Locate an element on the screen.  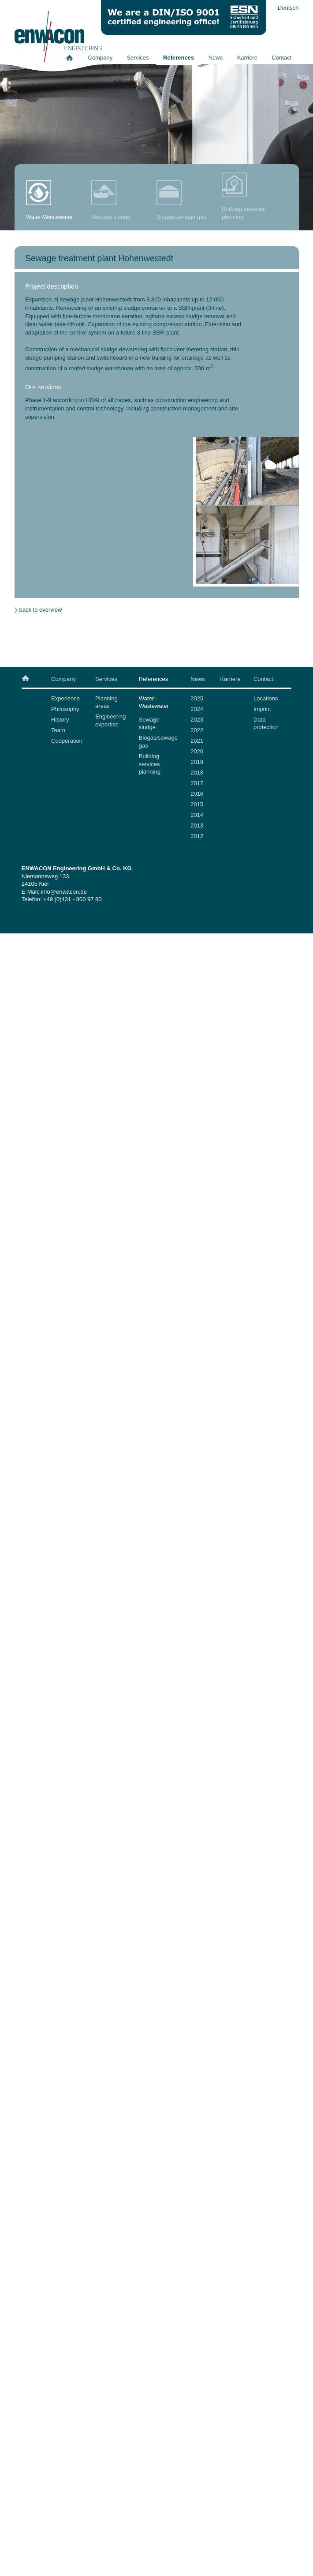
2025 is located at coordinates (196, 698).